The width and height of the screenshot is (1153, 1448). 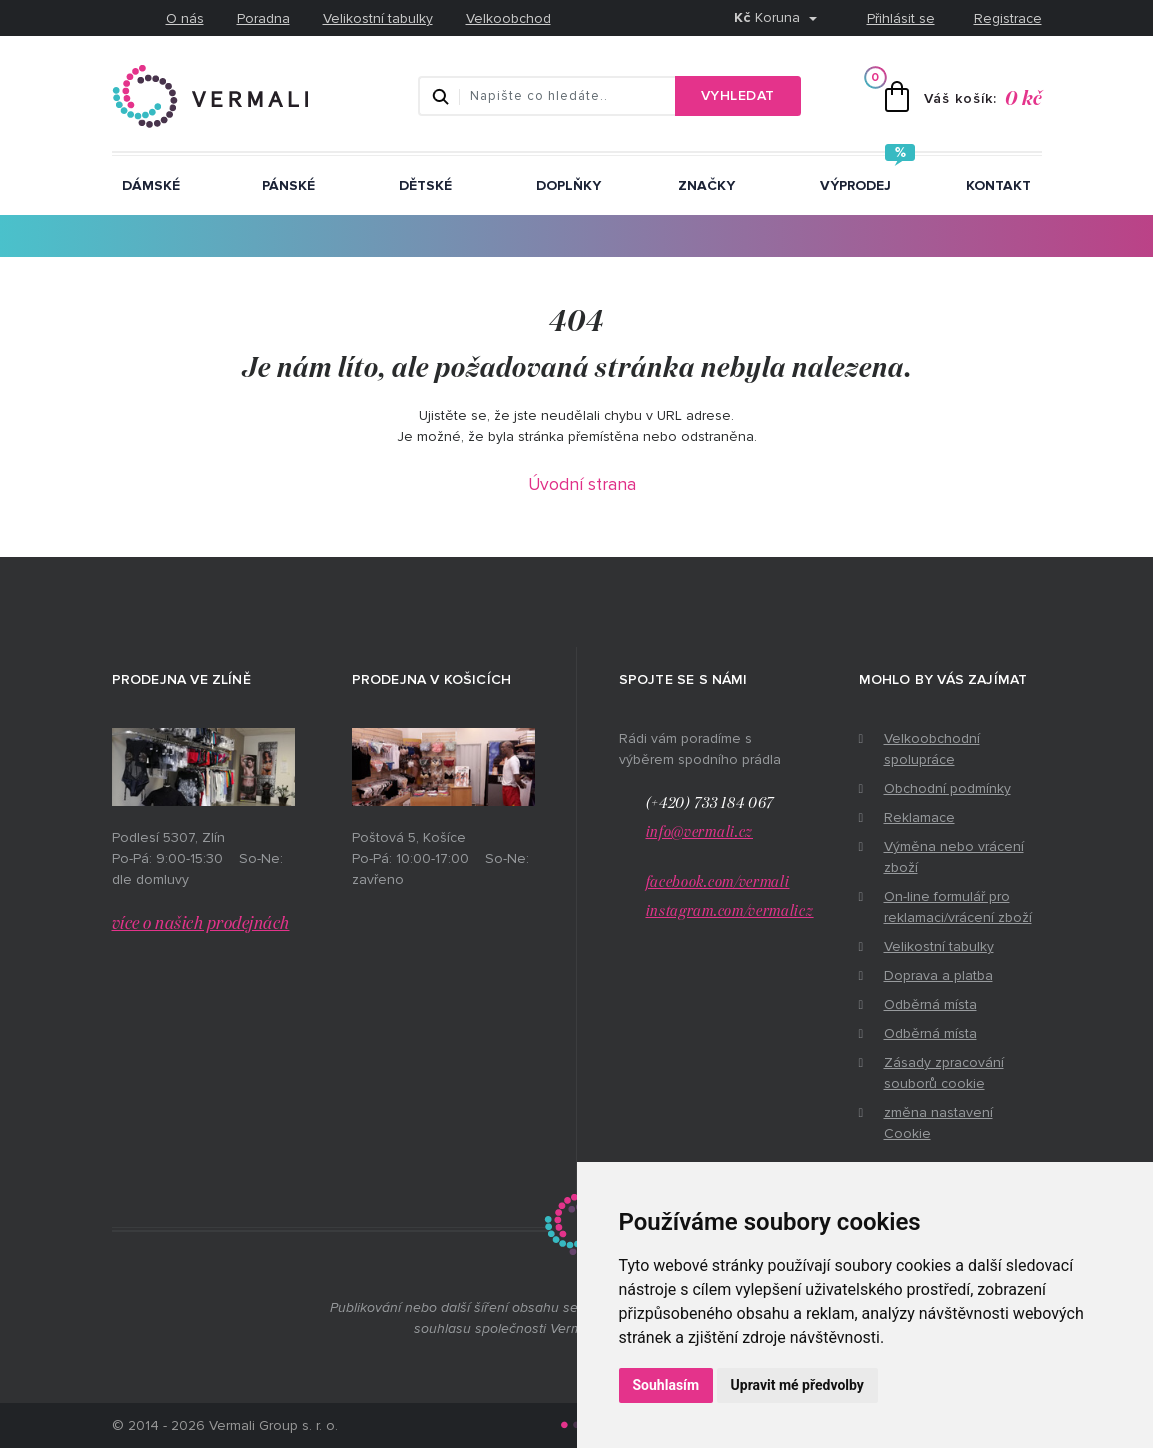 I want to click on Upravit mé předvolby [button], so click(x=797, y=1385).